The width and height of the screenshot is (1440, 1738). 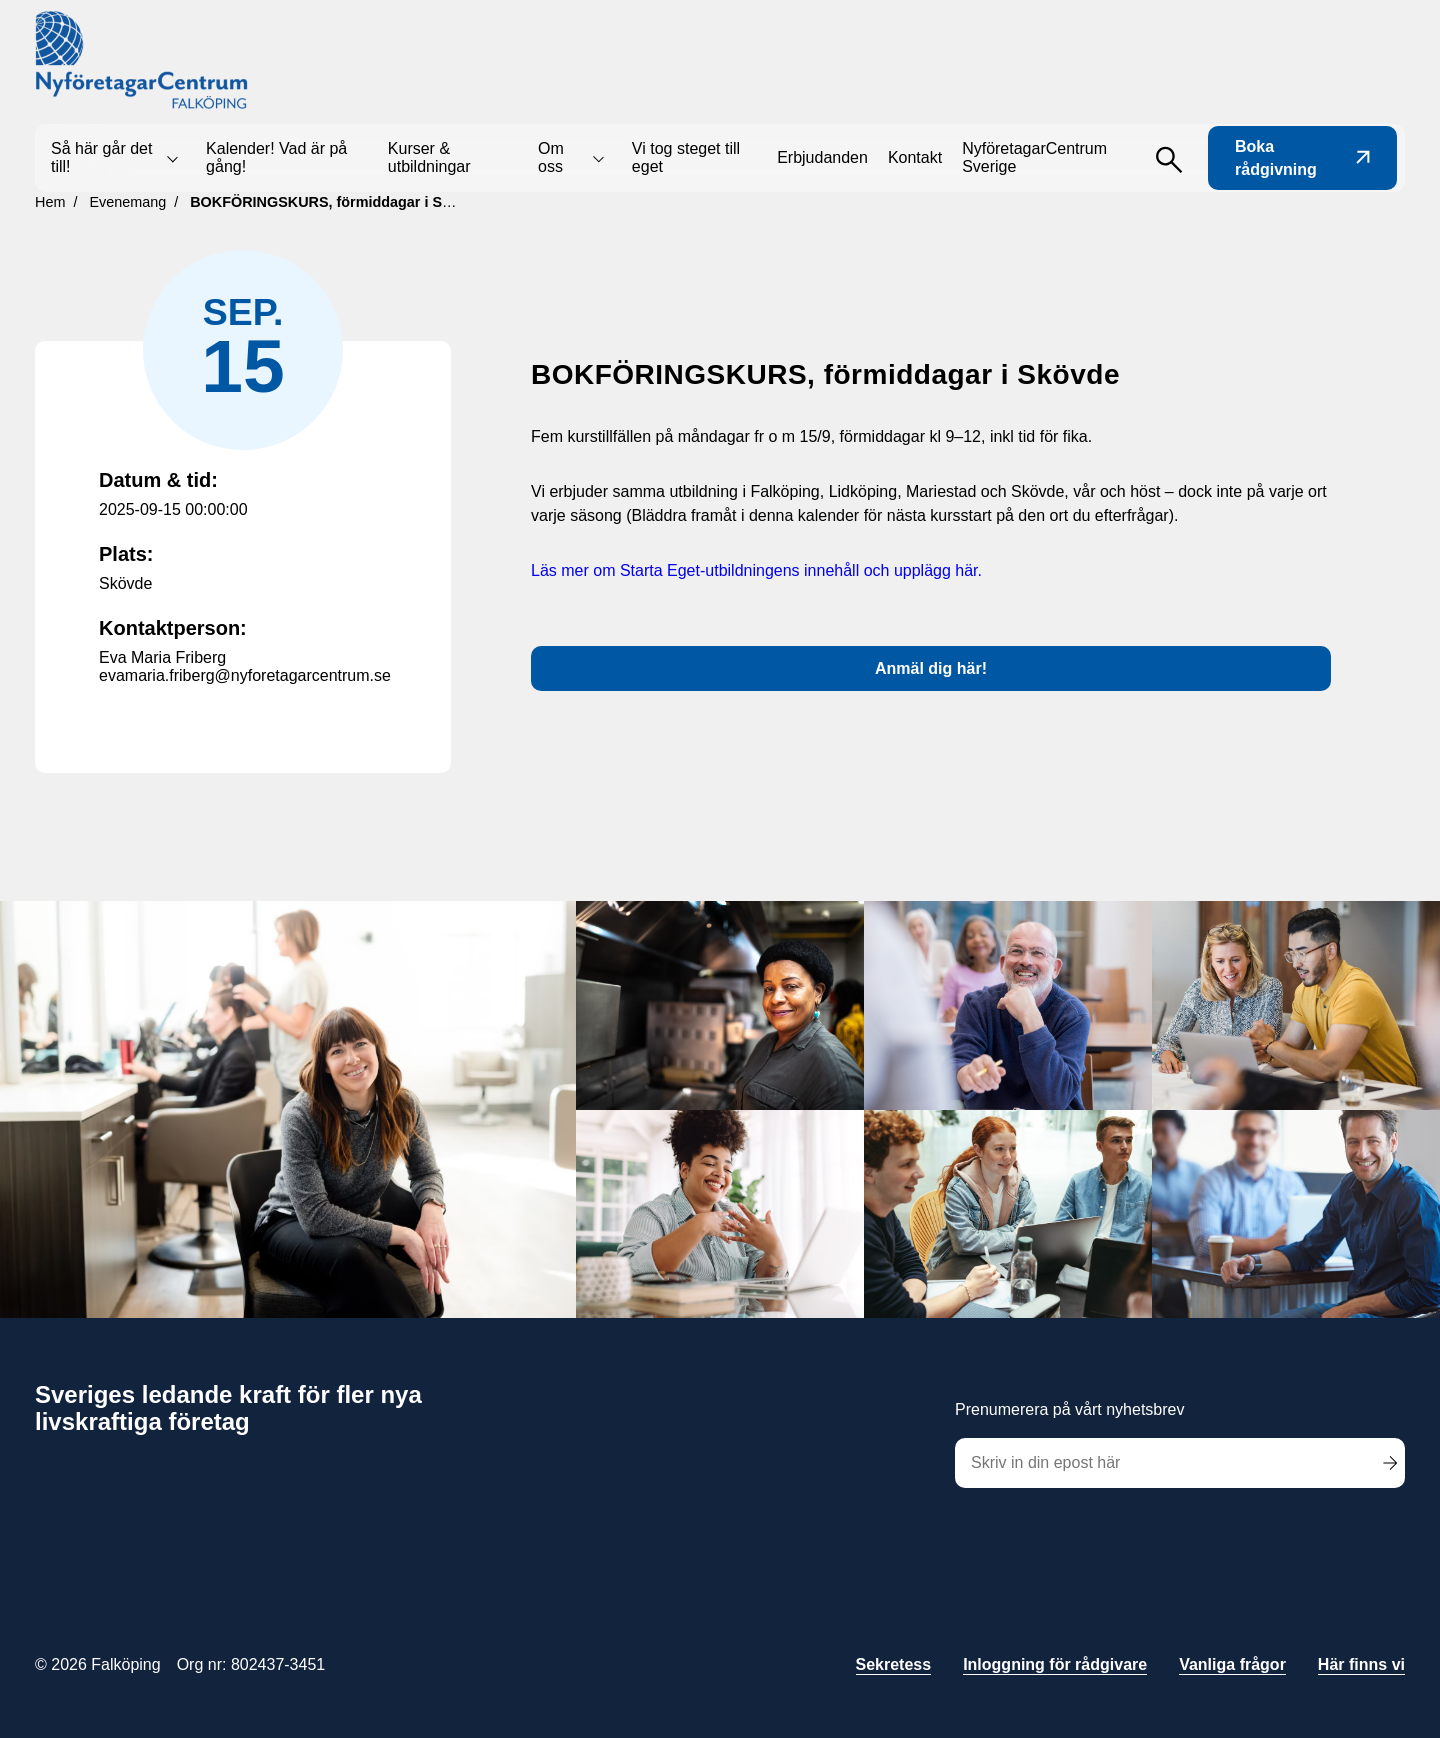 I want to click on Sekretess, so click(x=894, y=1664).